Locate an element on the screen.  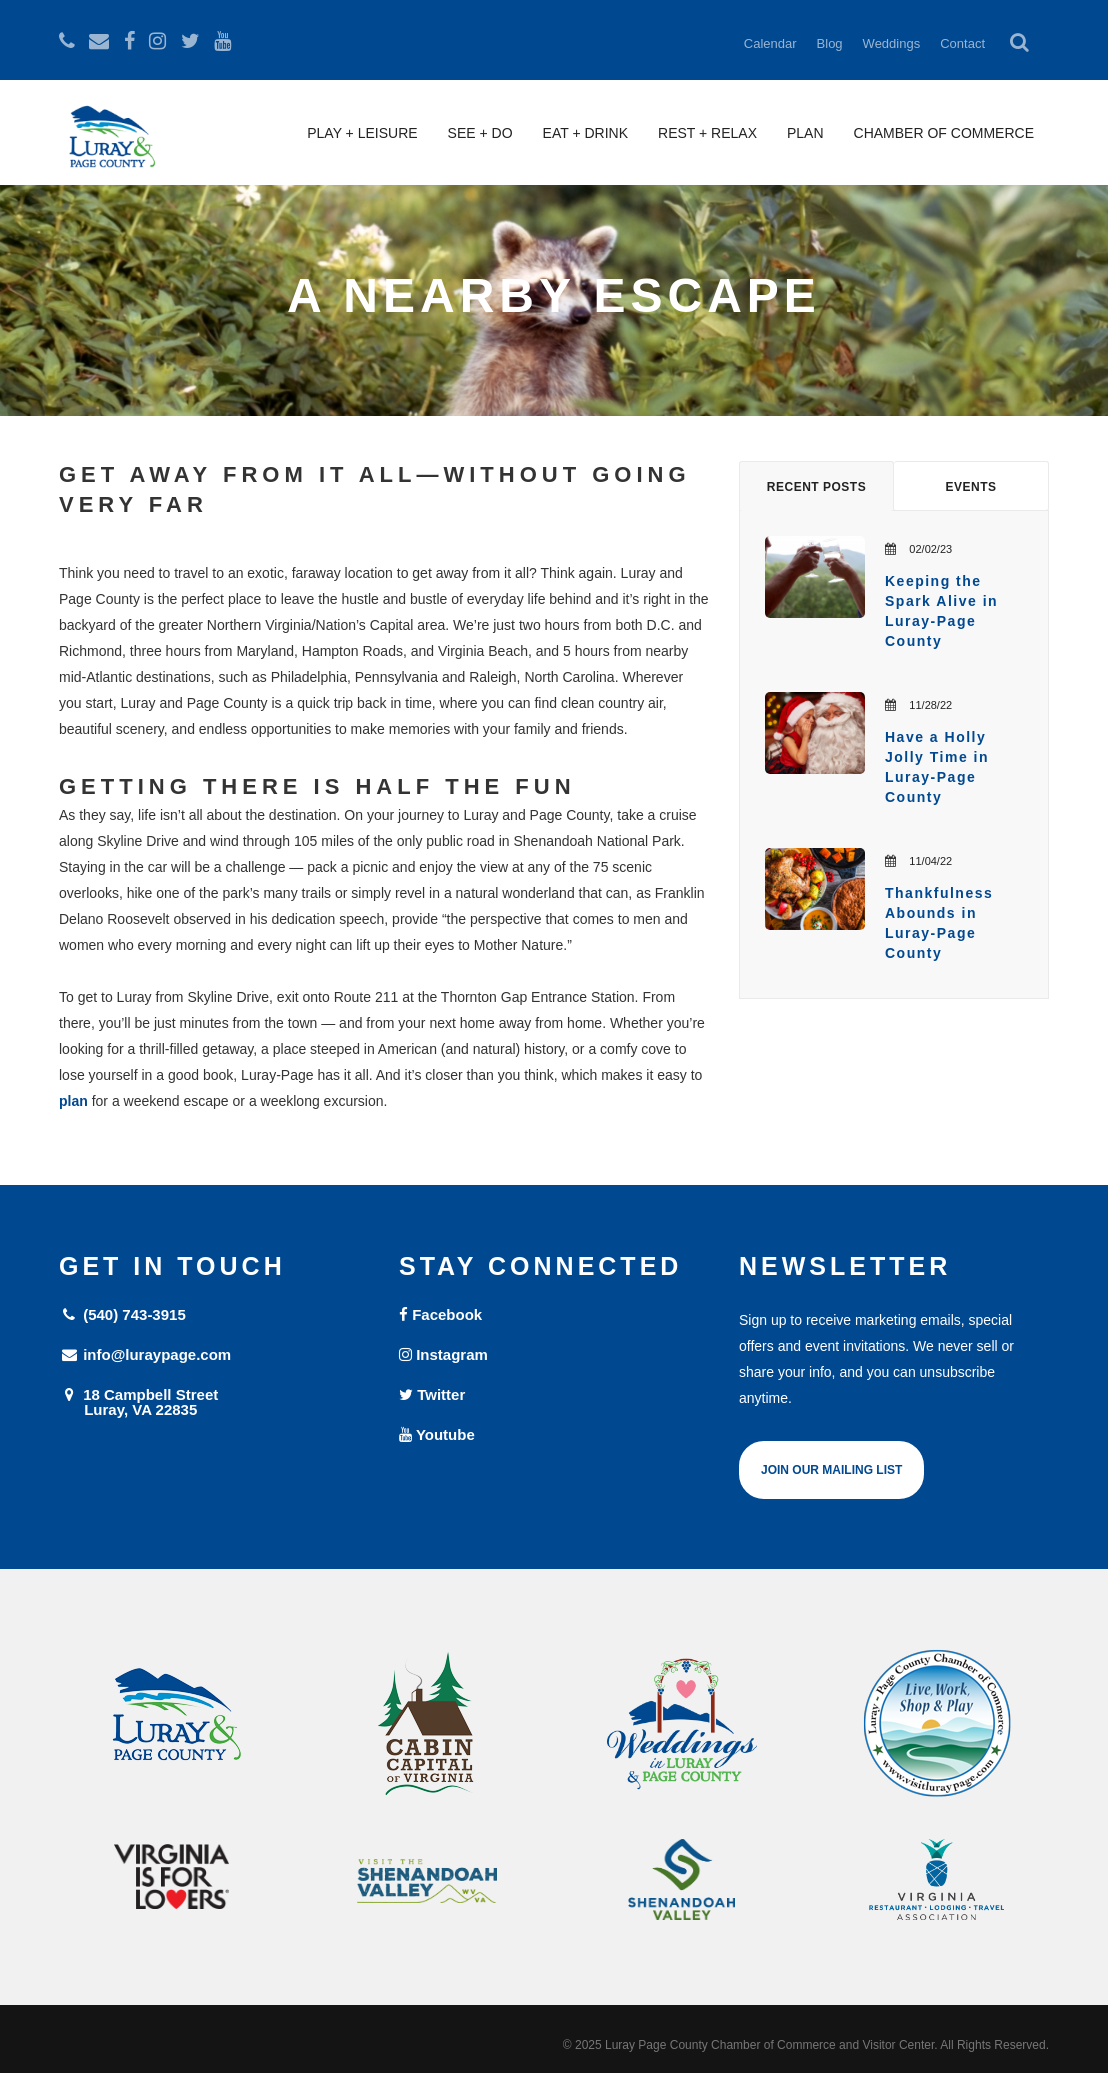
Facebook is located at coordinates (440, 1314).